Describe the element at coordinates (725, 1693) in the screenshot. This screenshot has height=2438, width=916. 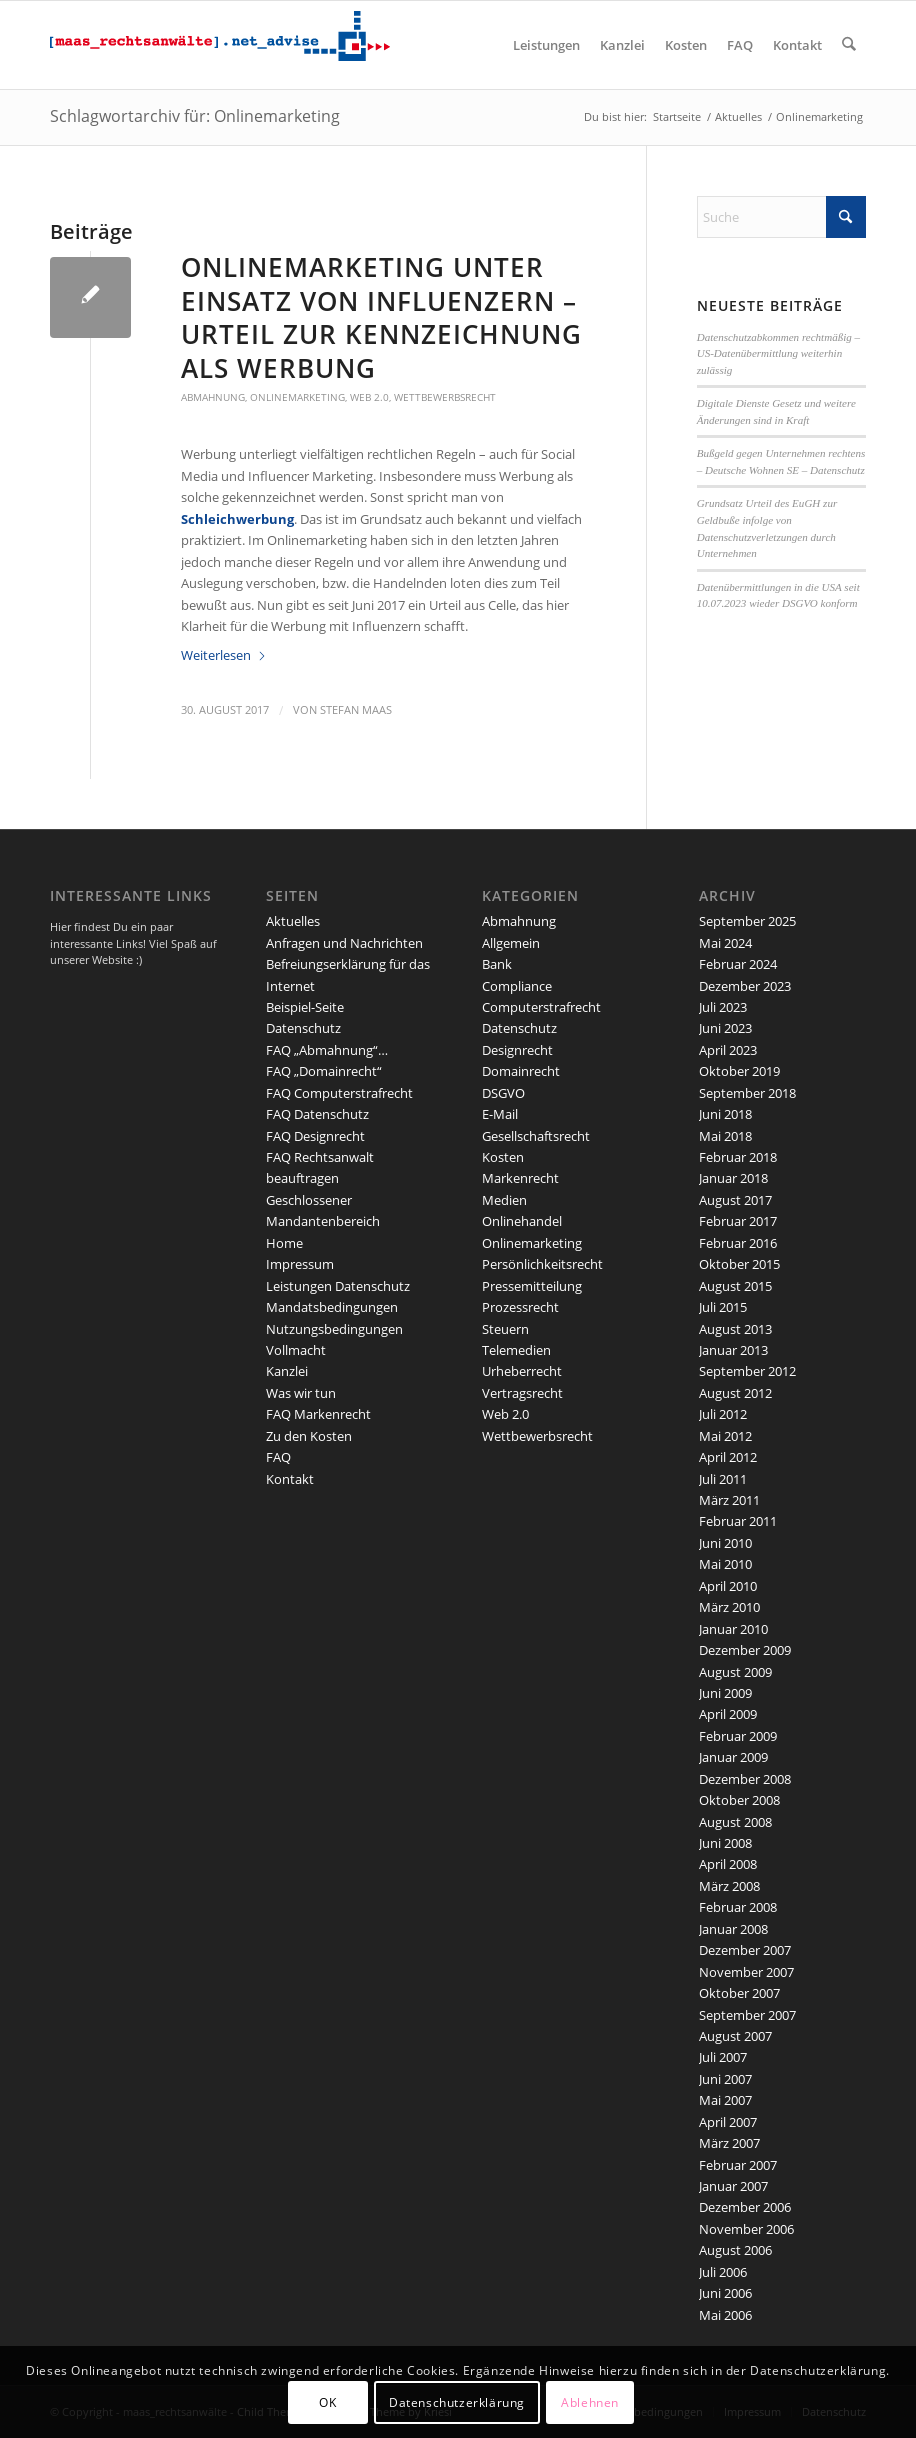
I see `Juni 2009` at that location.